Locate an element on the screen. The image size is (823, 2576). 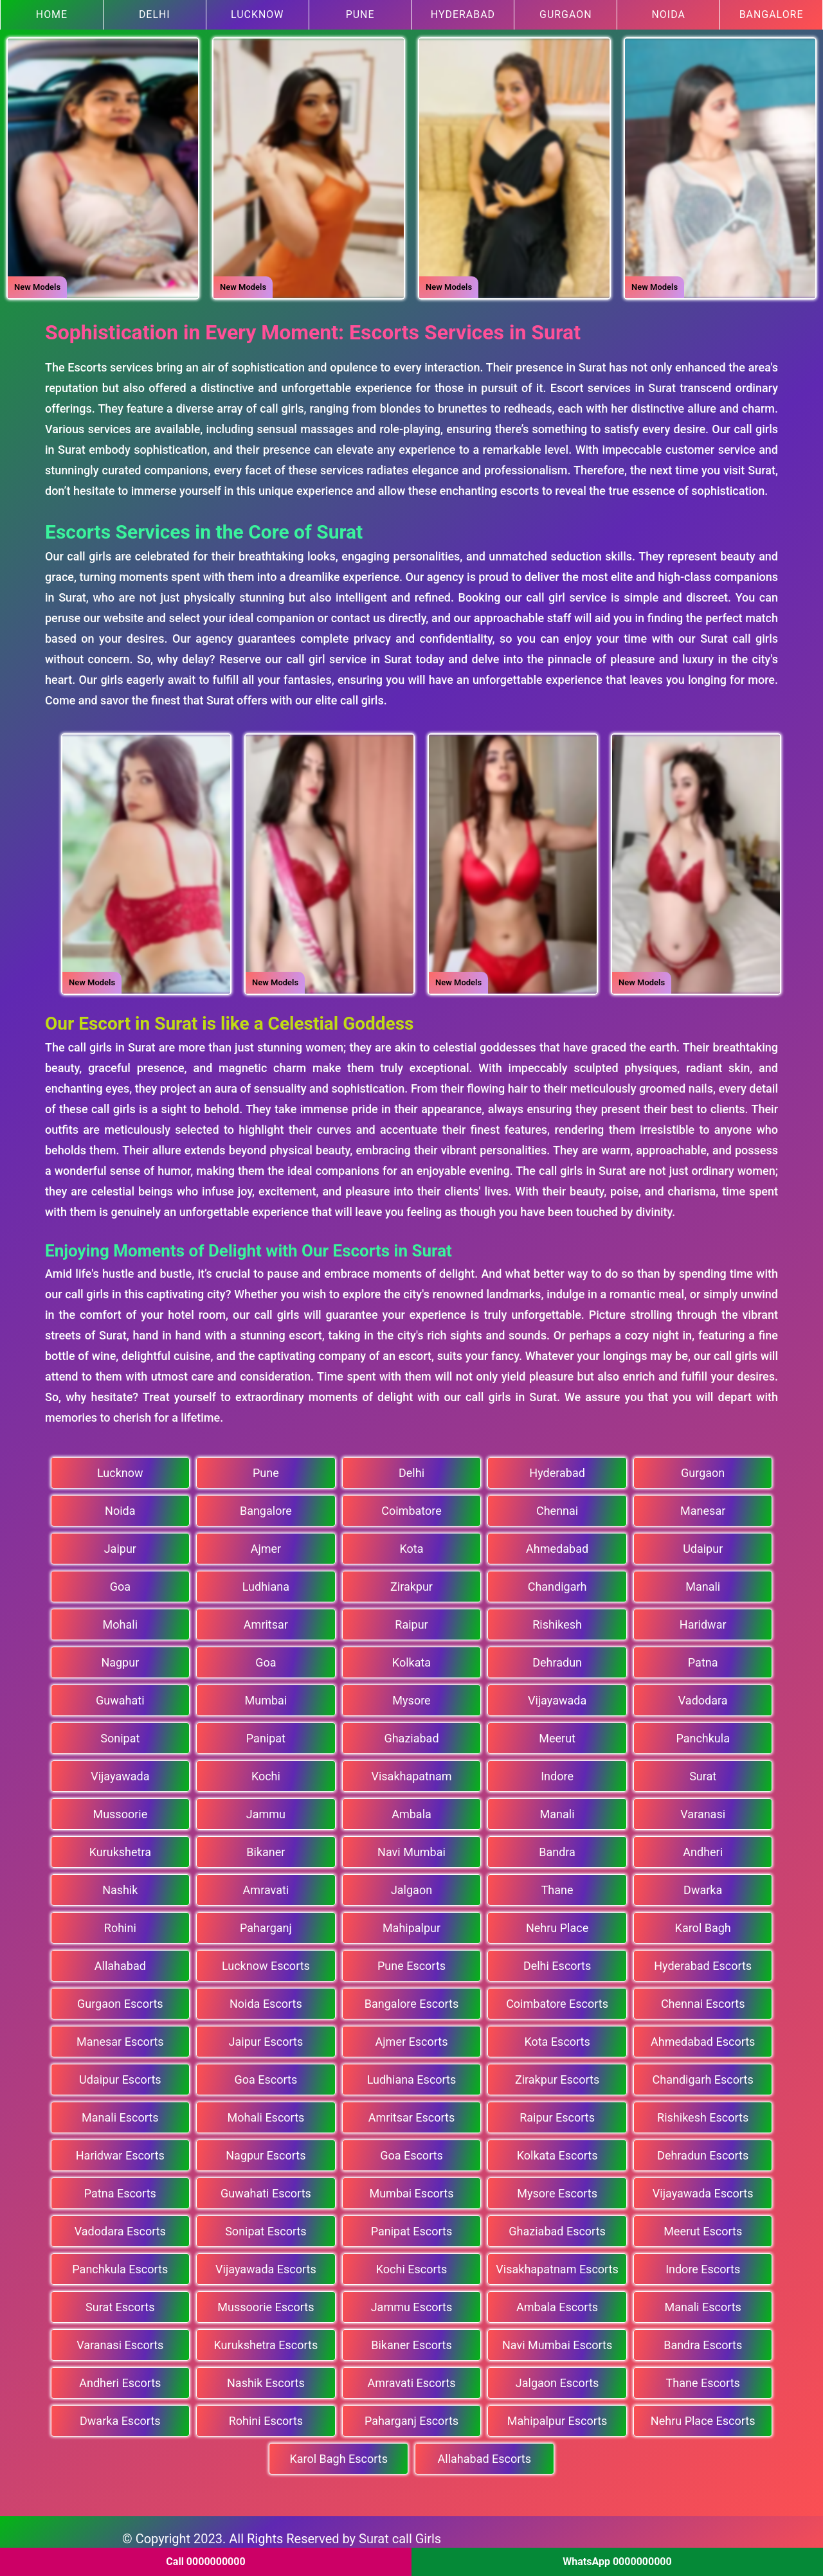
Ghaziabad Escorts is located at coordinates (557, 2226).